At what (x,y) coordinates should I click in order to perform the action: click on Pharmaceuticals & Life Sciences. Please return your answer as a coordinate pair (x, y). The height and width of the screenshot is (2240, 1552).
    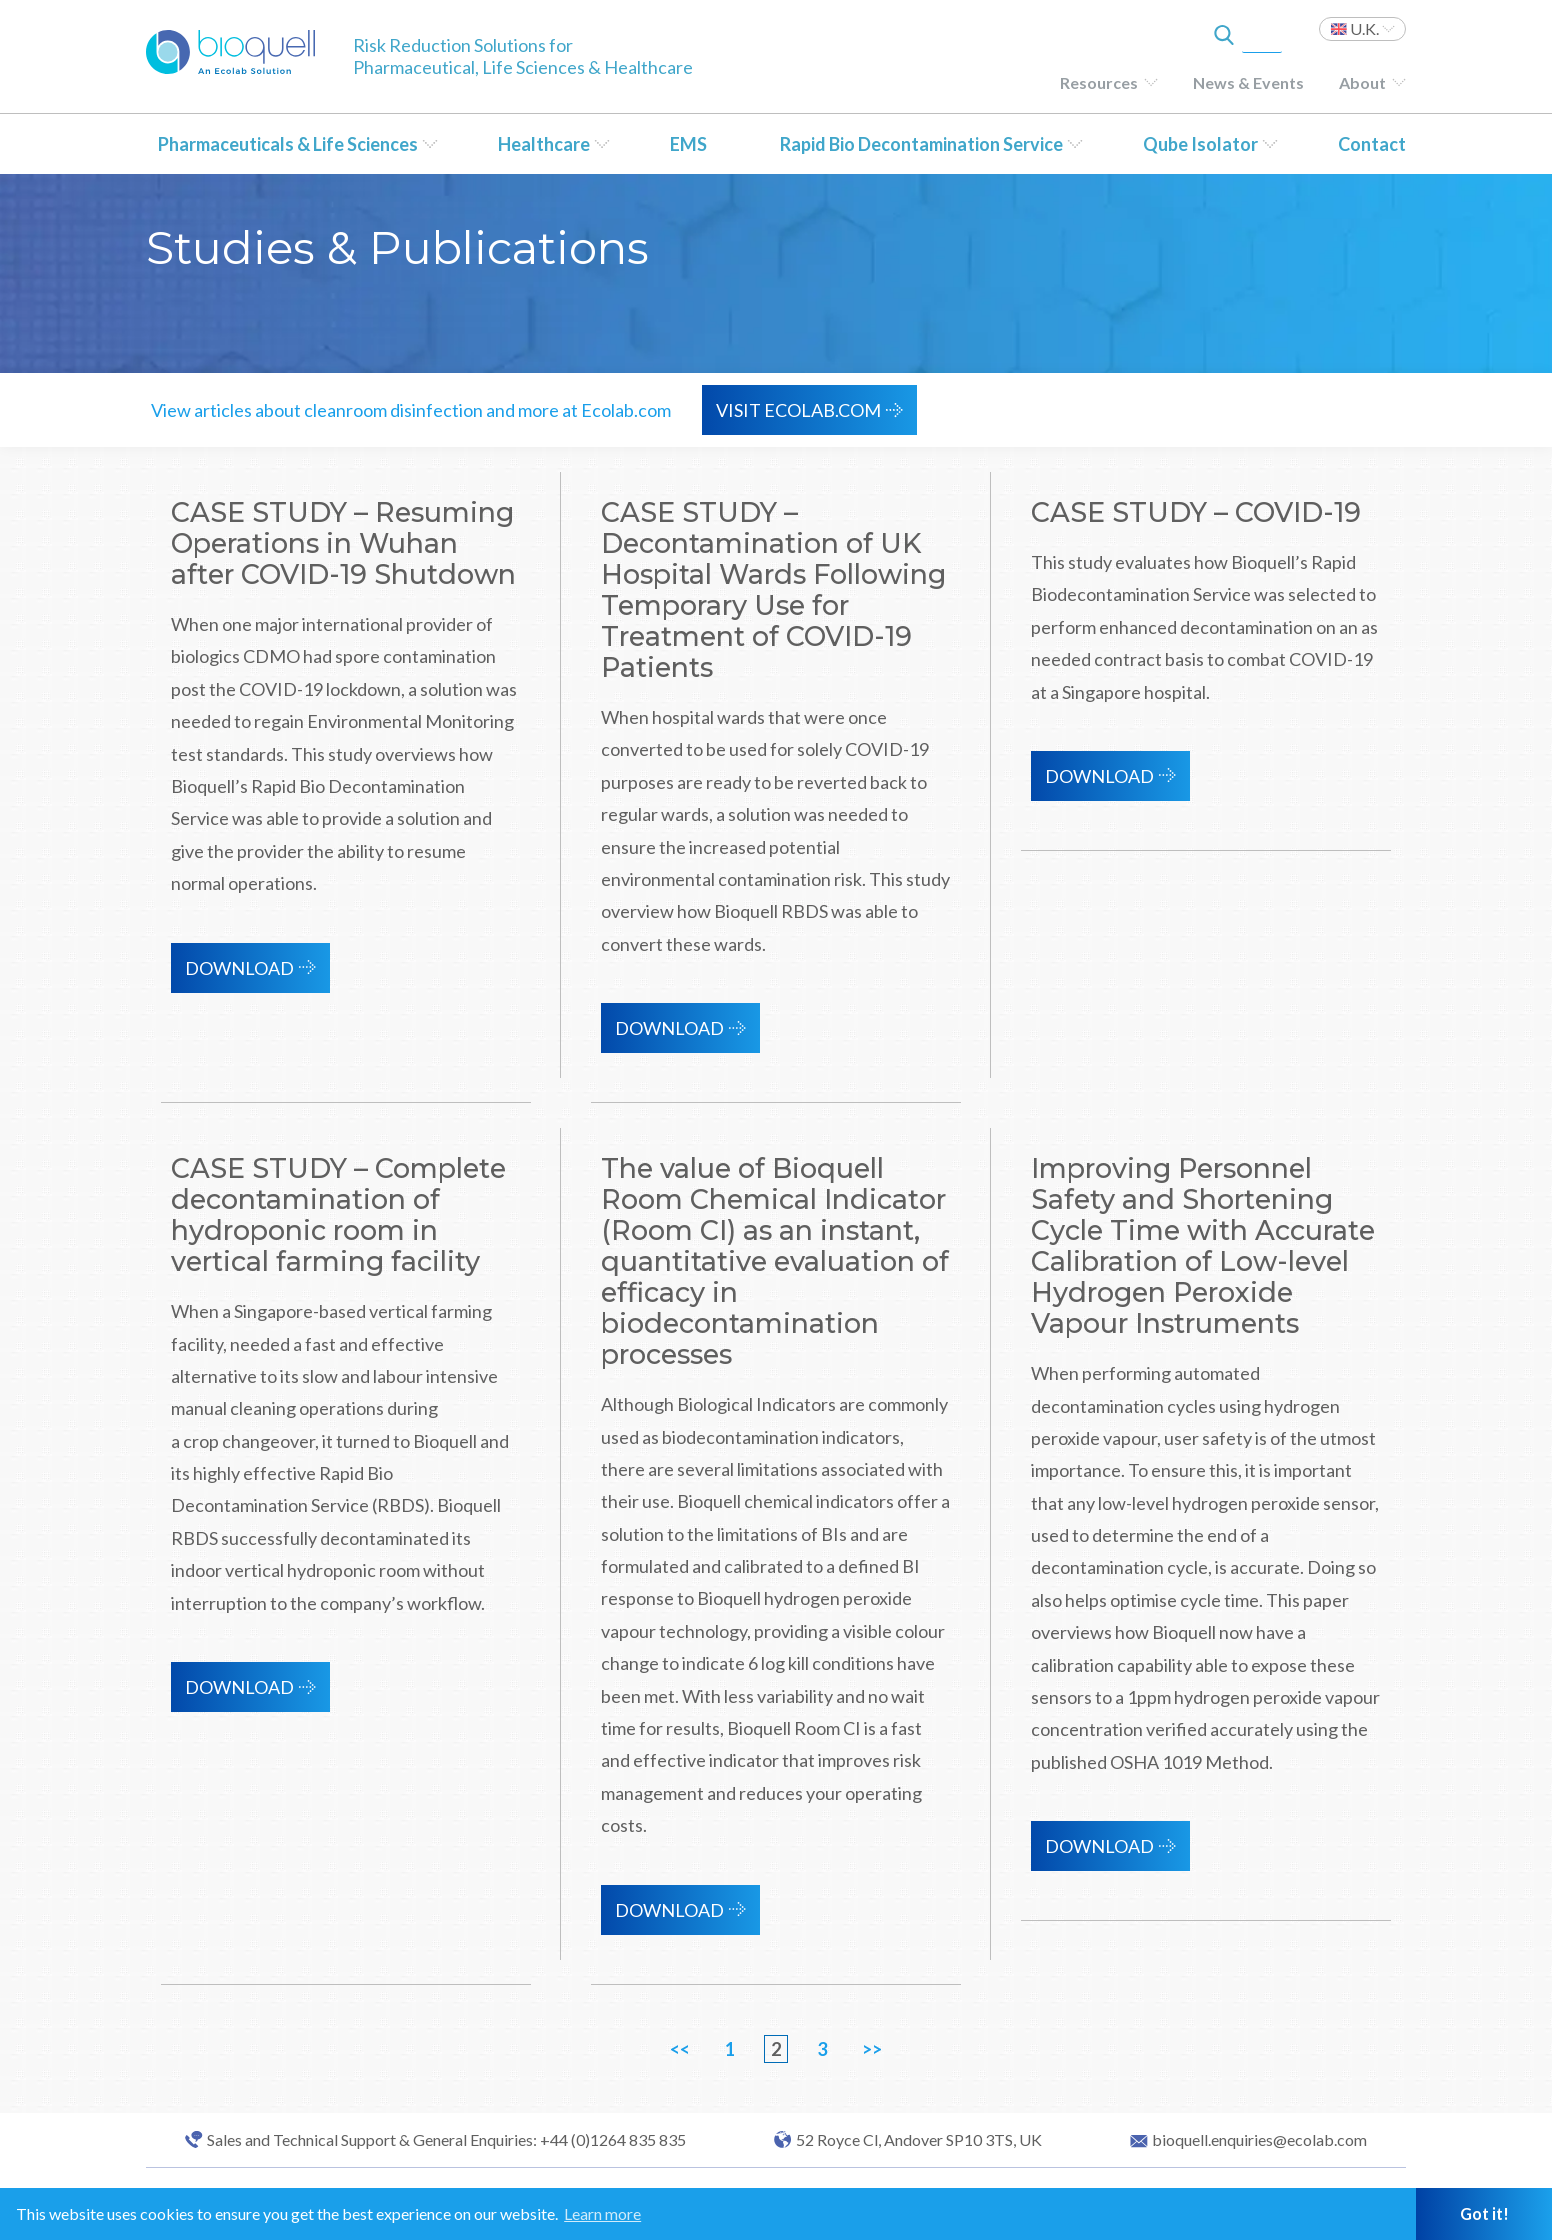
    Looking at the image, I should click on (288, 144).